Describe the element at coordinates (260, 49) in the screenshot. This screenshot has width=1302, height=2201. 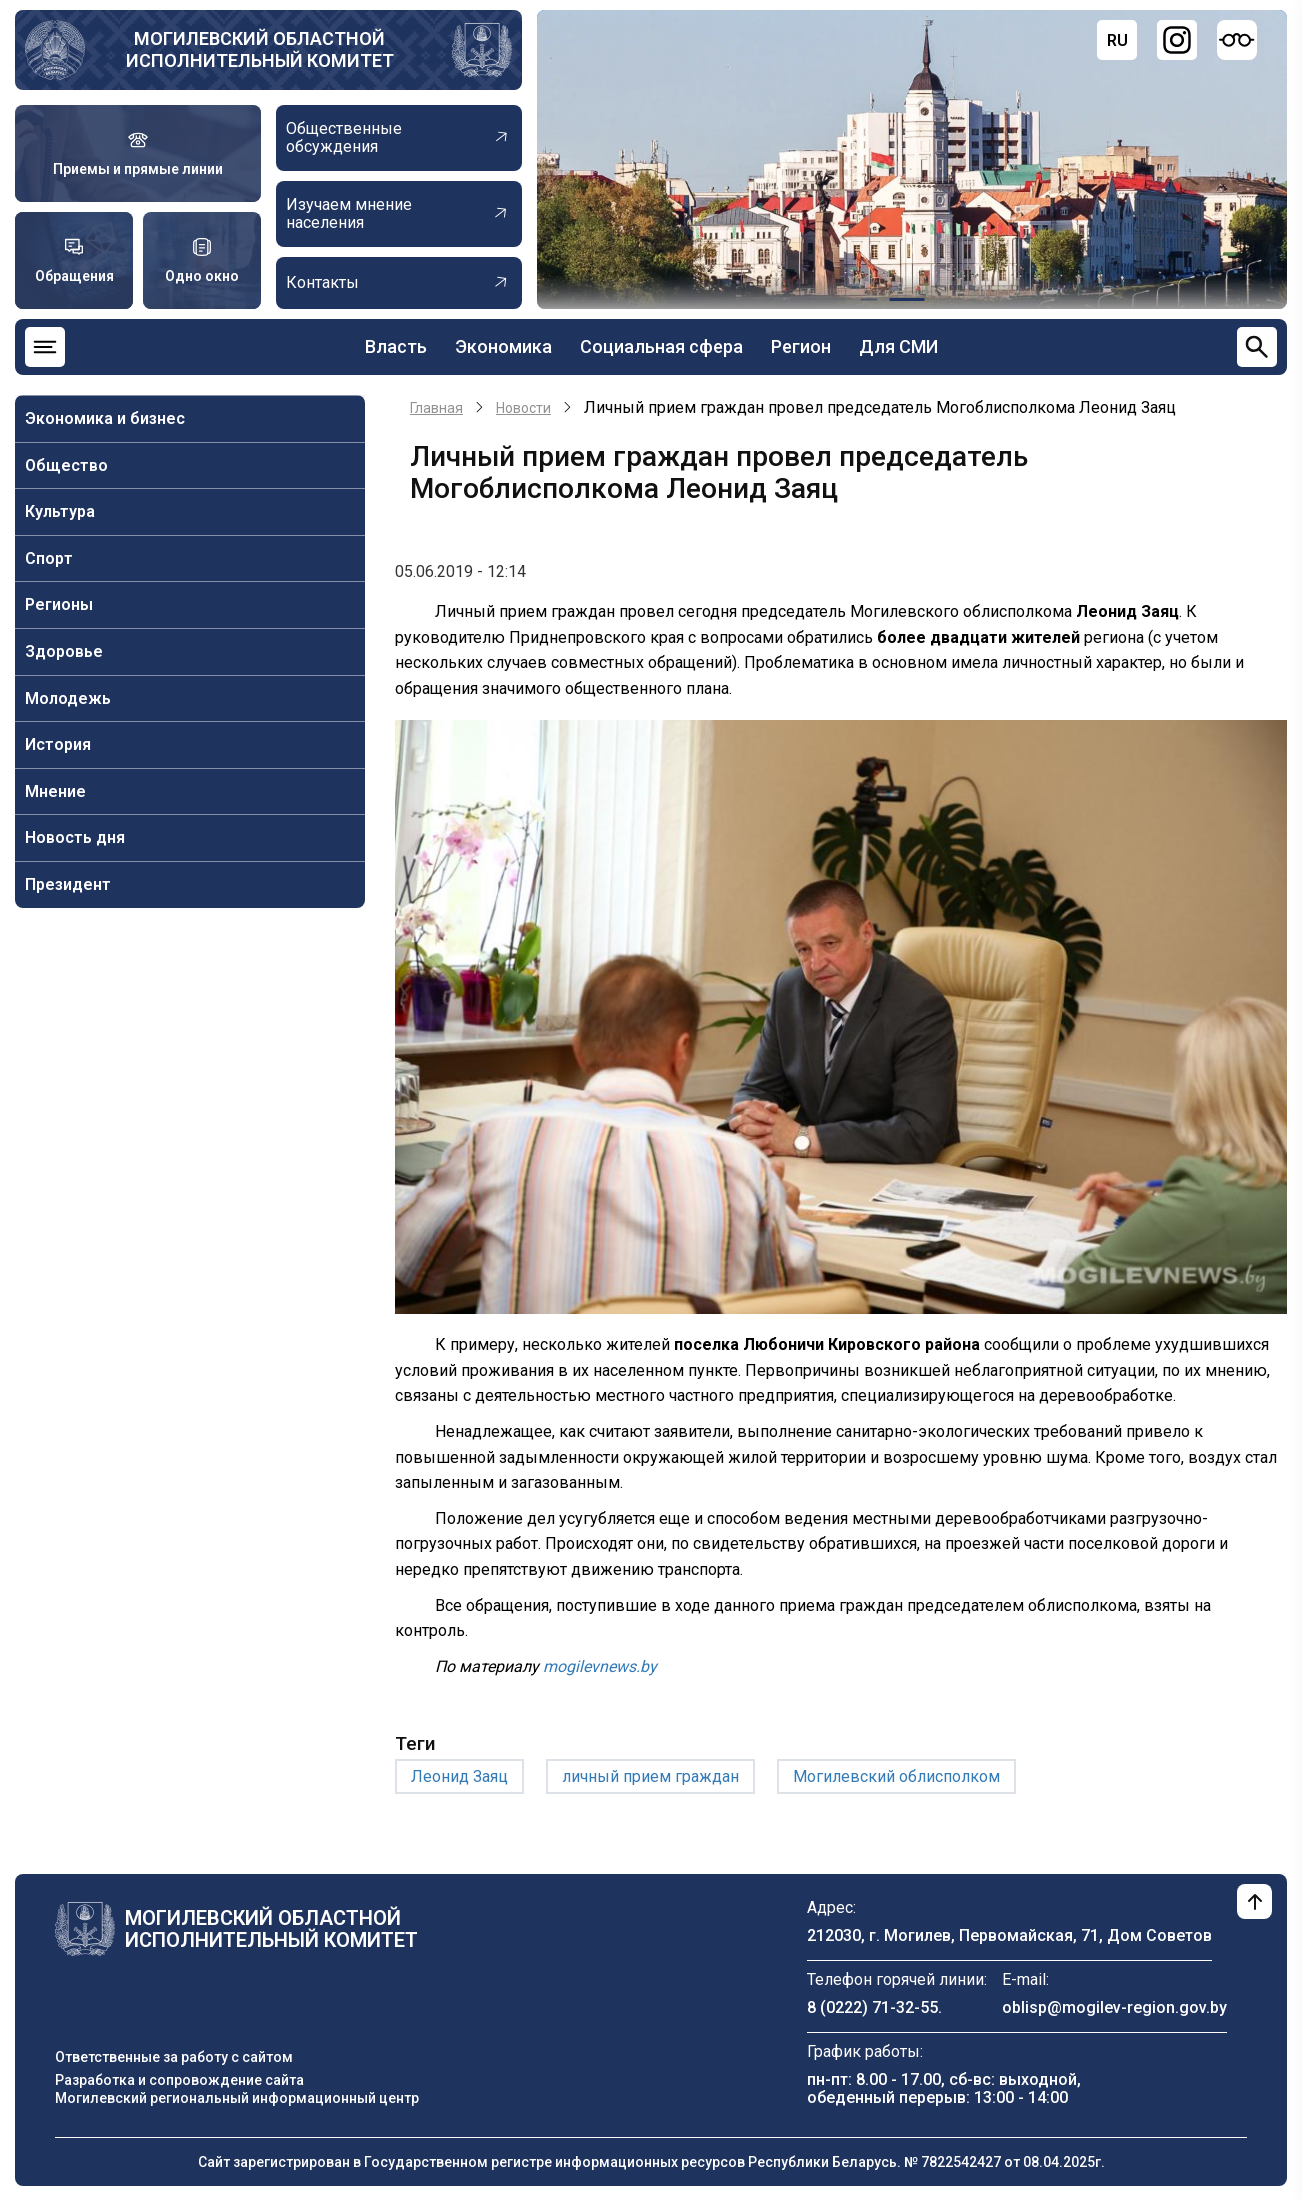
I see `Могилевский областной исполнительный комитет` at that location.